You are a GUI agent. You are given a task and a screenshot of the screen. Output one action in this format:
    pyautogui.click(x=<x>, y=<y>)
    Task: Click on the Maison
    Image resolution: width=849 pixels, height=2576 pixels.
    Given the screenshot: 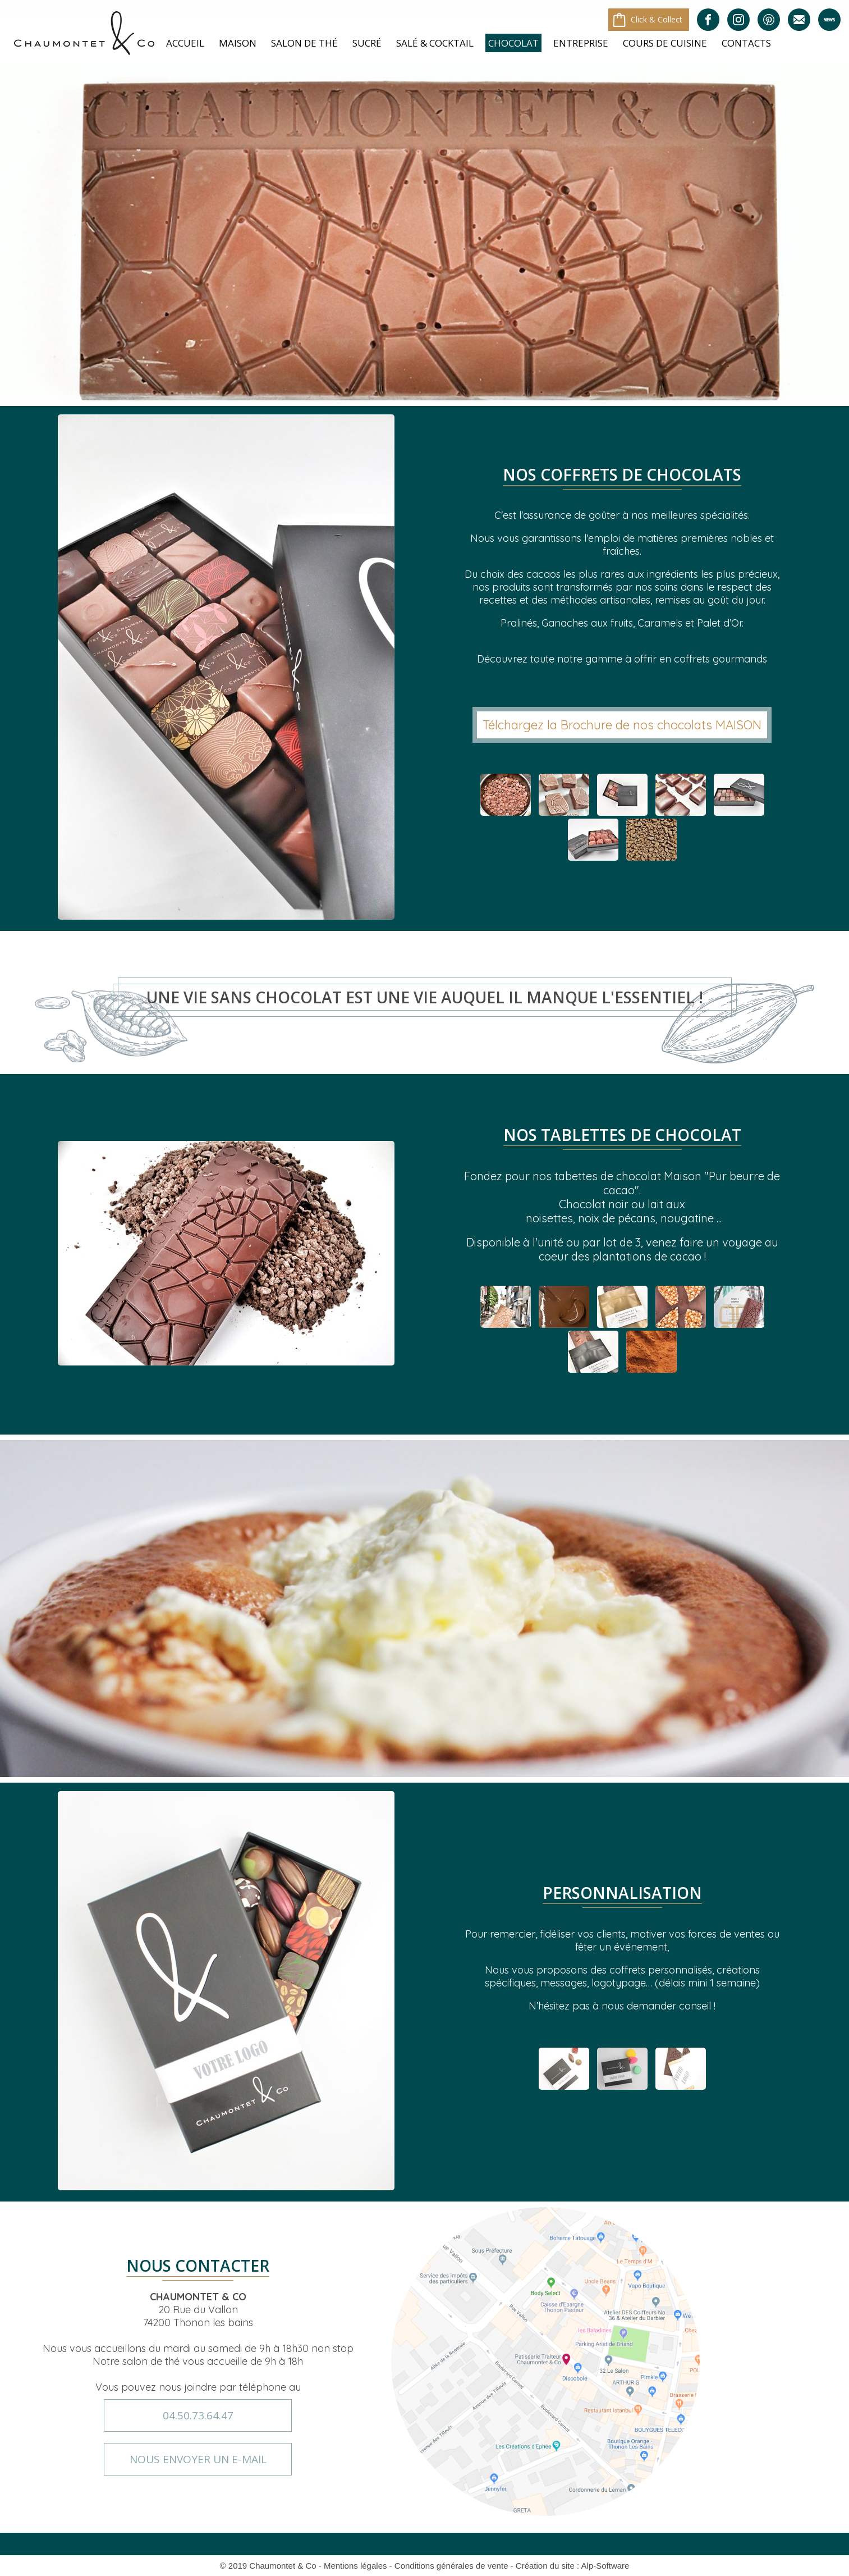 What is the action you would take?
    pyautogui.click(x=237, y=42)
    